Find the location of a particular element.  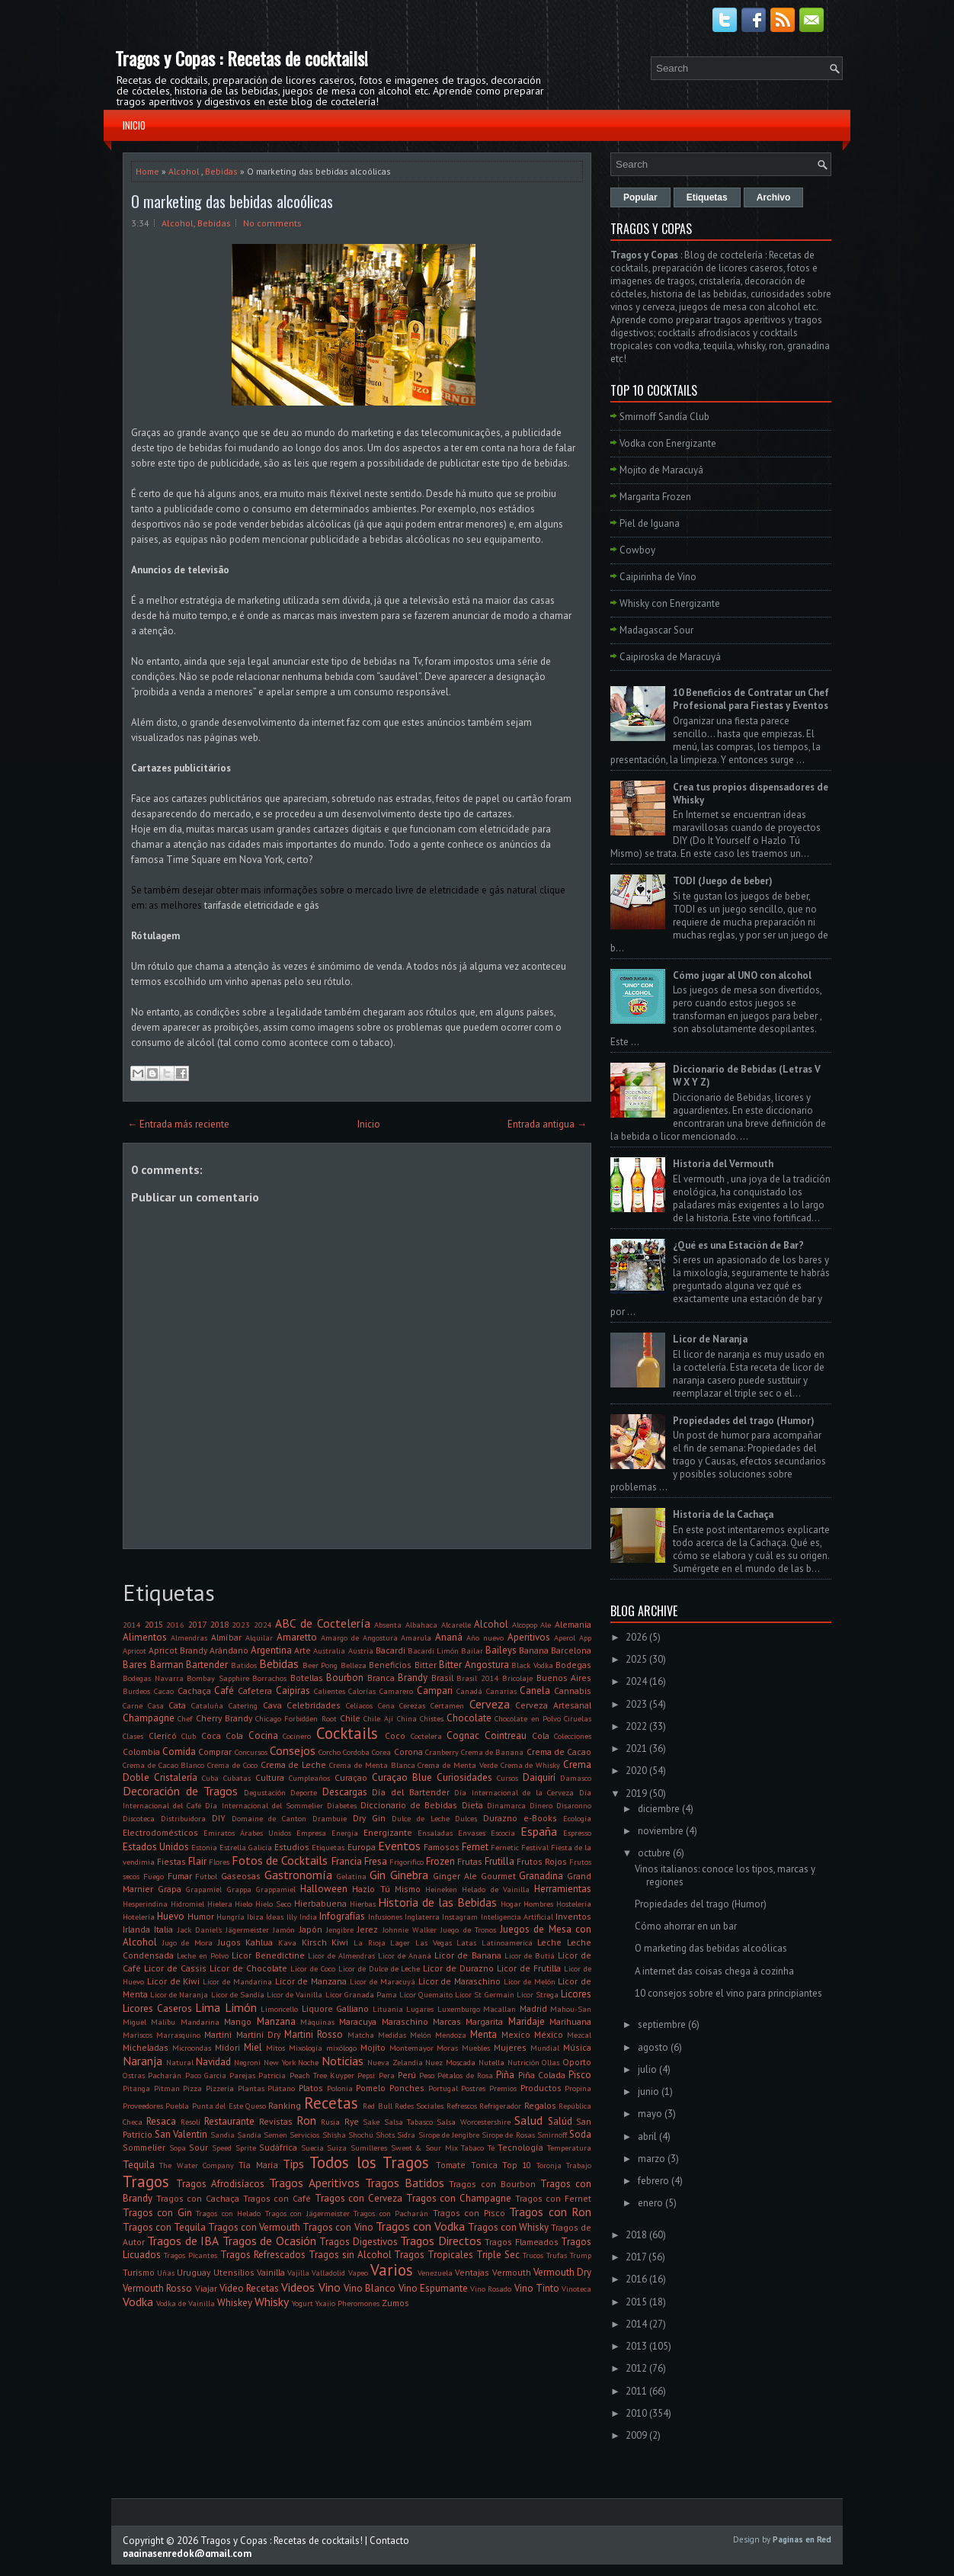

Tragos con Pacharán is located at coordinates (391, 2213).